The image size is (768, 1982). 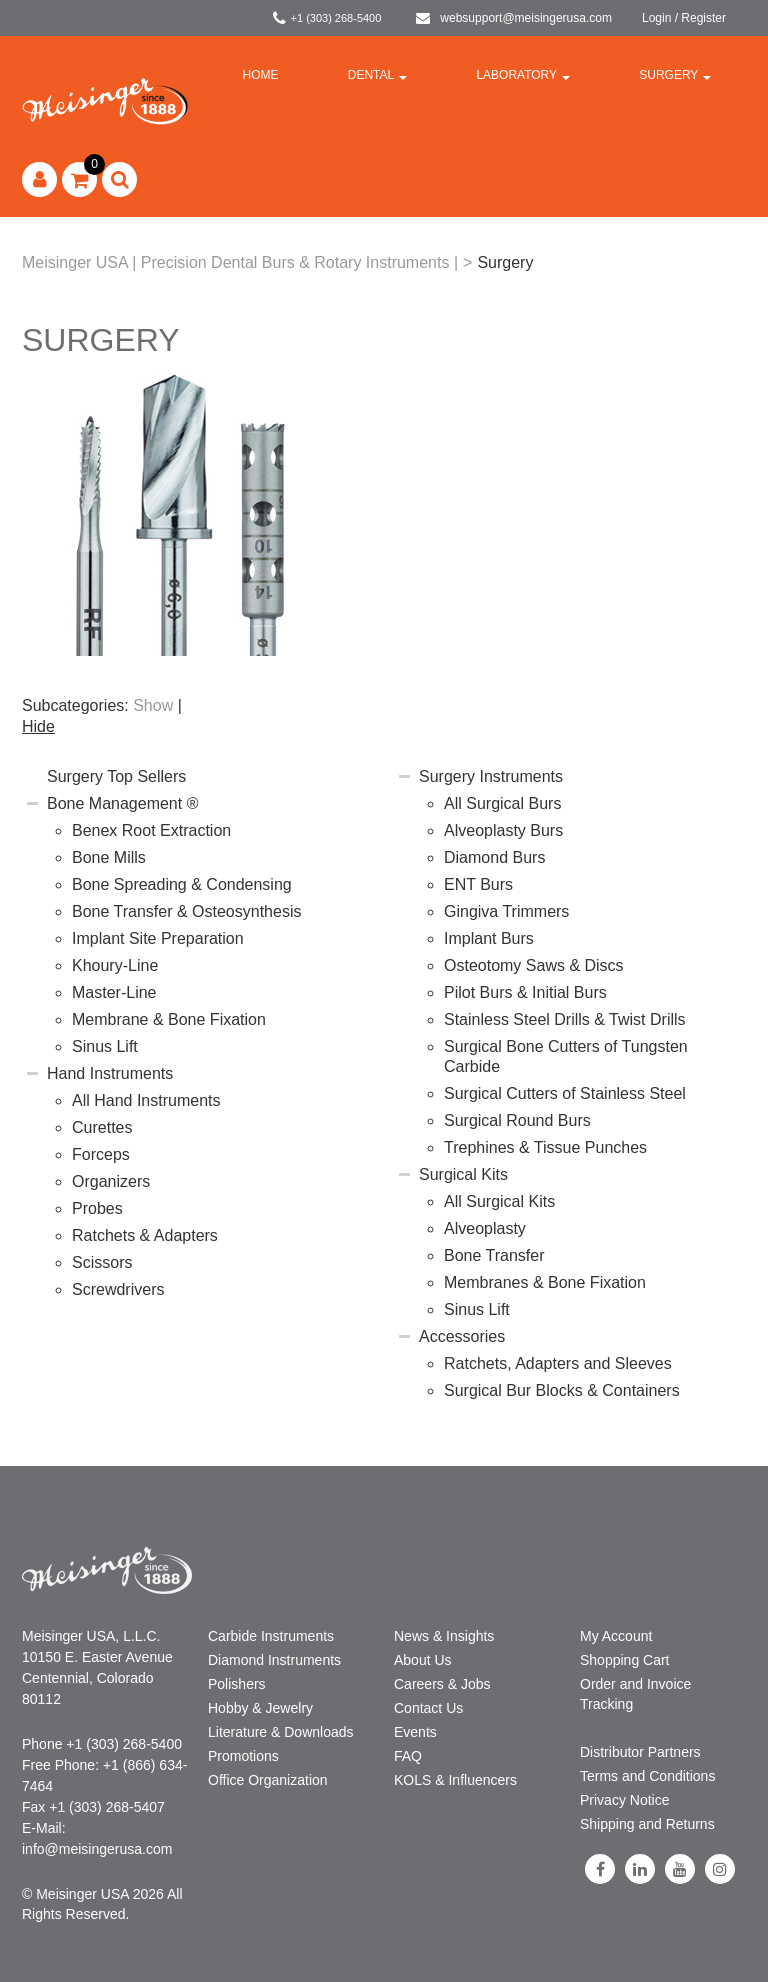 What do you see at coordinates (101, 1154) in the screenshot?
I see `Forceps` at bounding box center [101, 1154].